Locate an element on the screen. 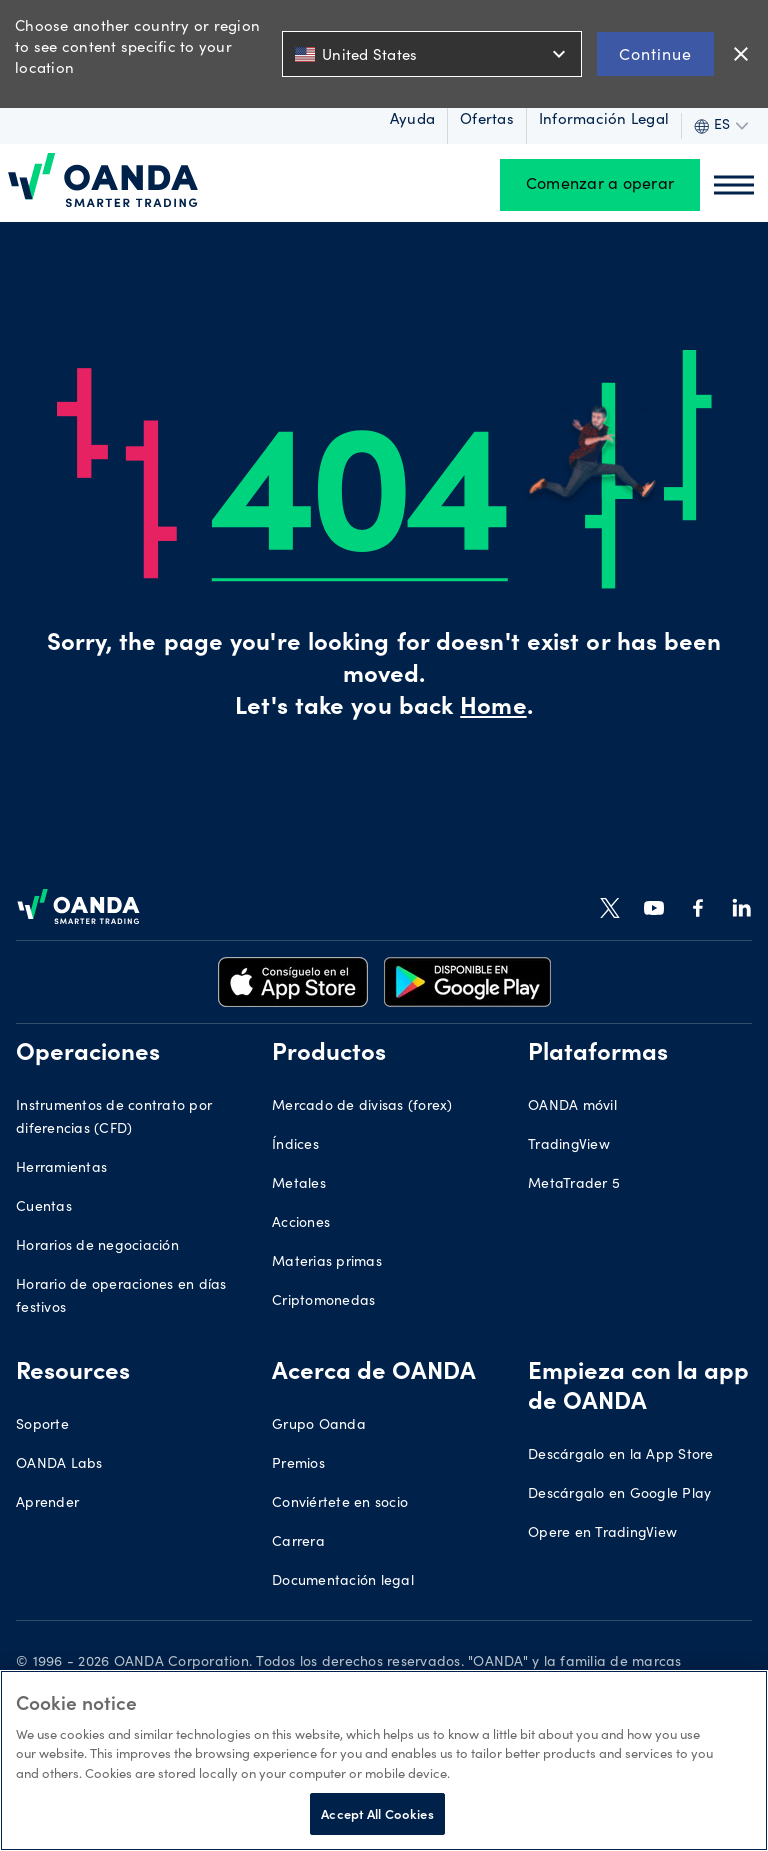 The height and width of the screenshot is (1851, 768). MetaTrader 5 is located at coordinates (574, 1185).